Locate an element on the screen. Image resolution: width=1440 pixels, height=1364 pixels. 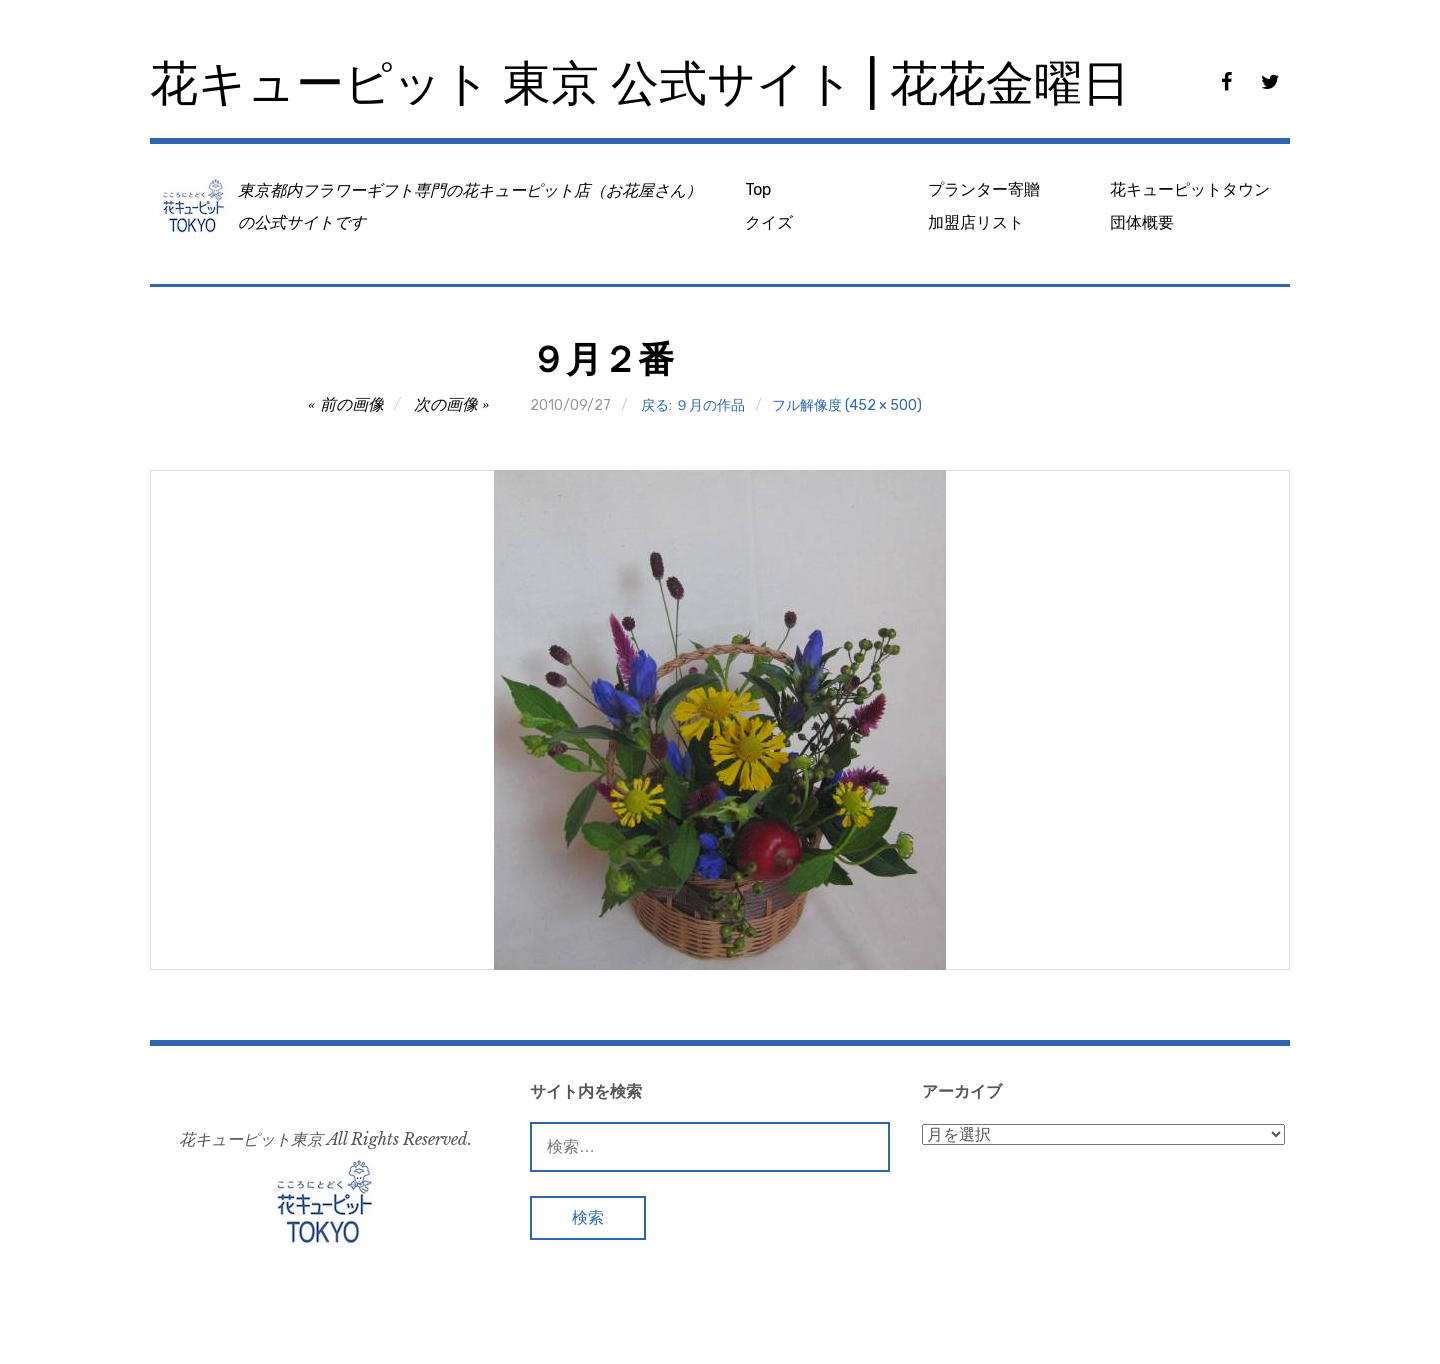
クイズ is located at coordinates (769, 222).